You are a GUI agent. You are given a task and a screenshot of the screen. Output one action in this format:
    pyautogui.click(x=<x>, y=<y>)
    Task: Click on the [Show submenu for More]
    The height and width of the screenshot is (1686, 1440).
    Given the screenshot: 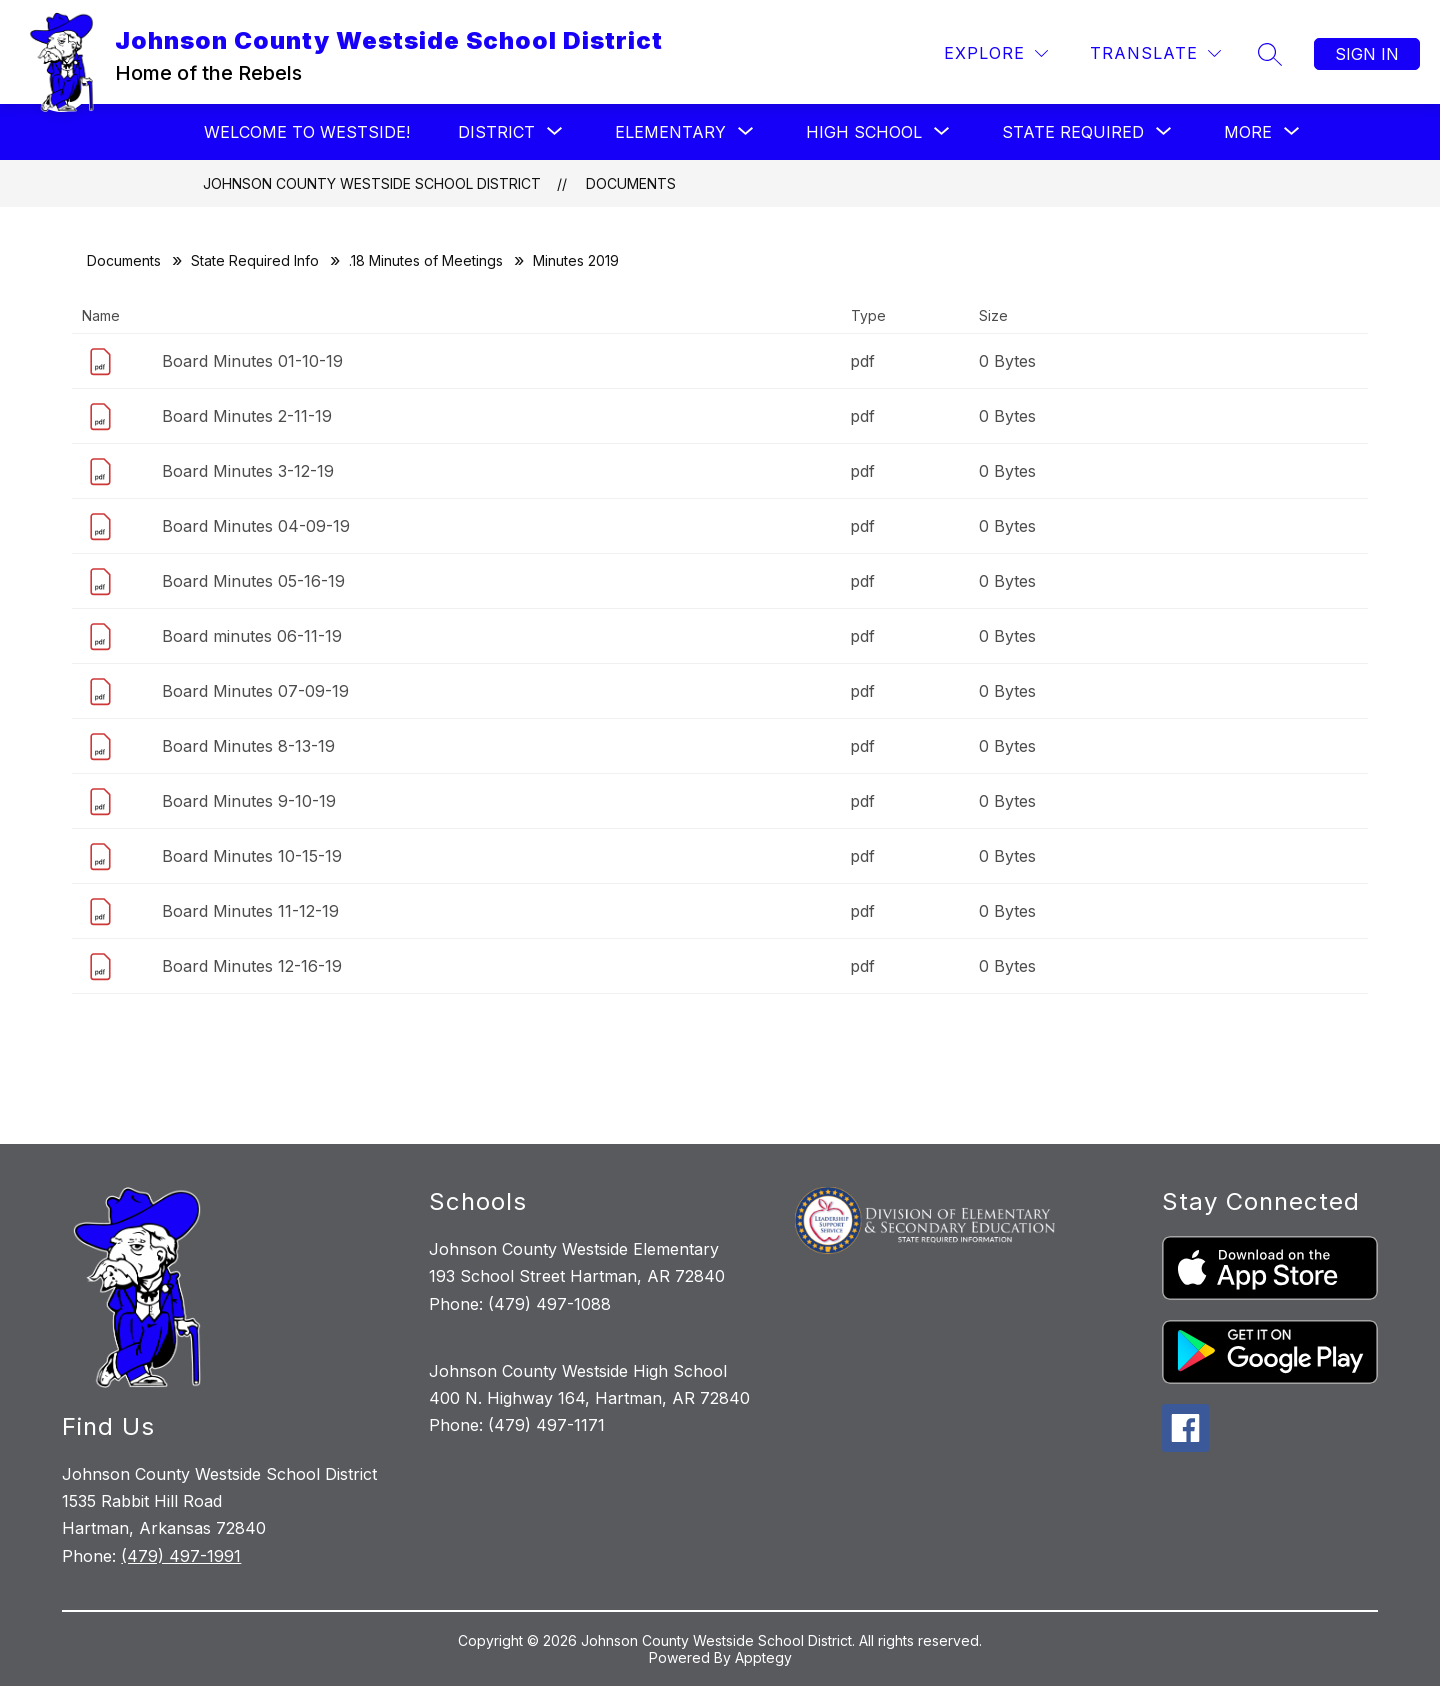 What is the action you would take?
    pyautogui.click(x=1248, y=132)
    